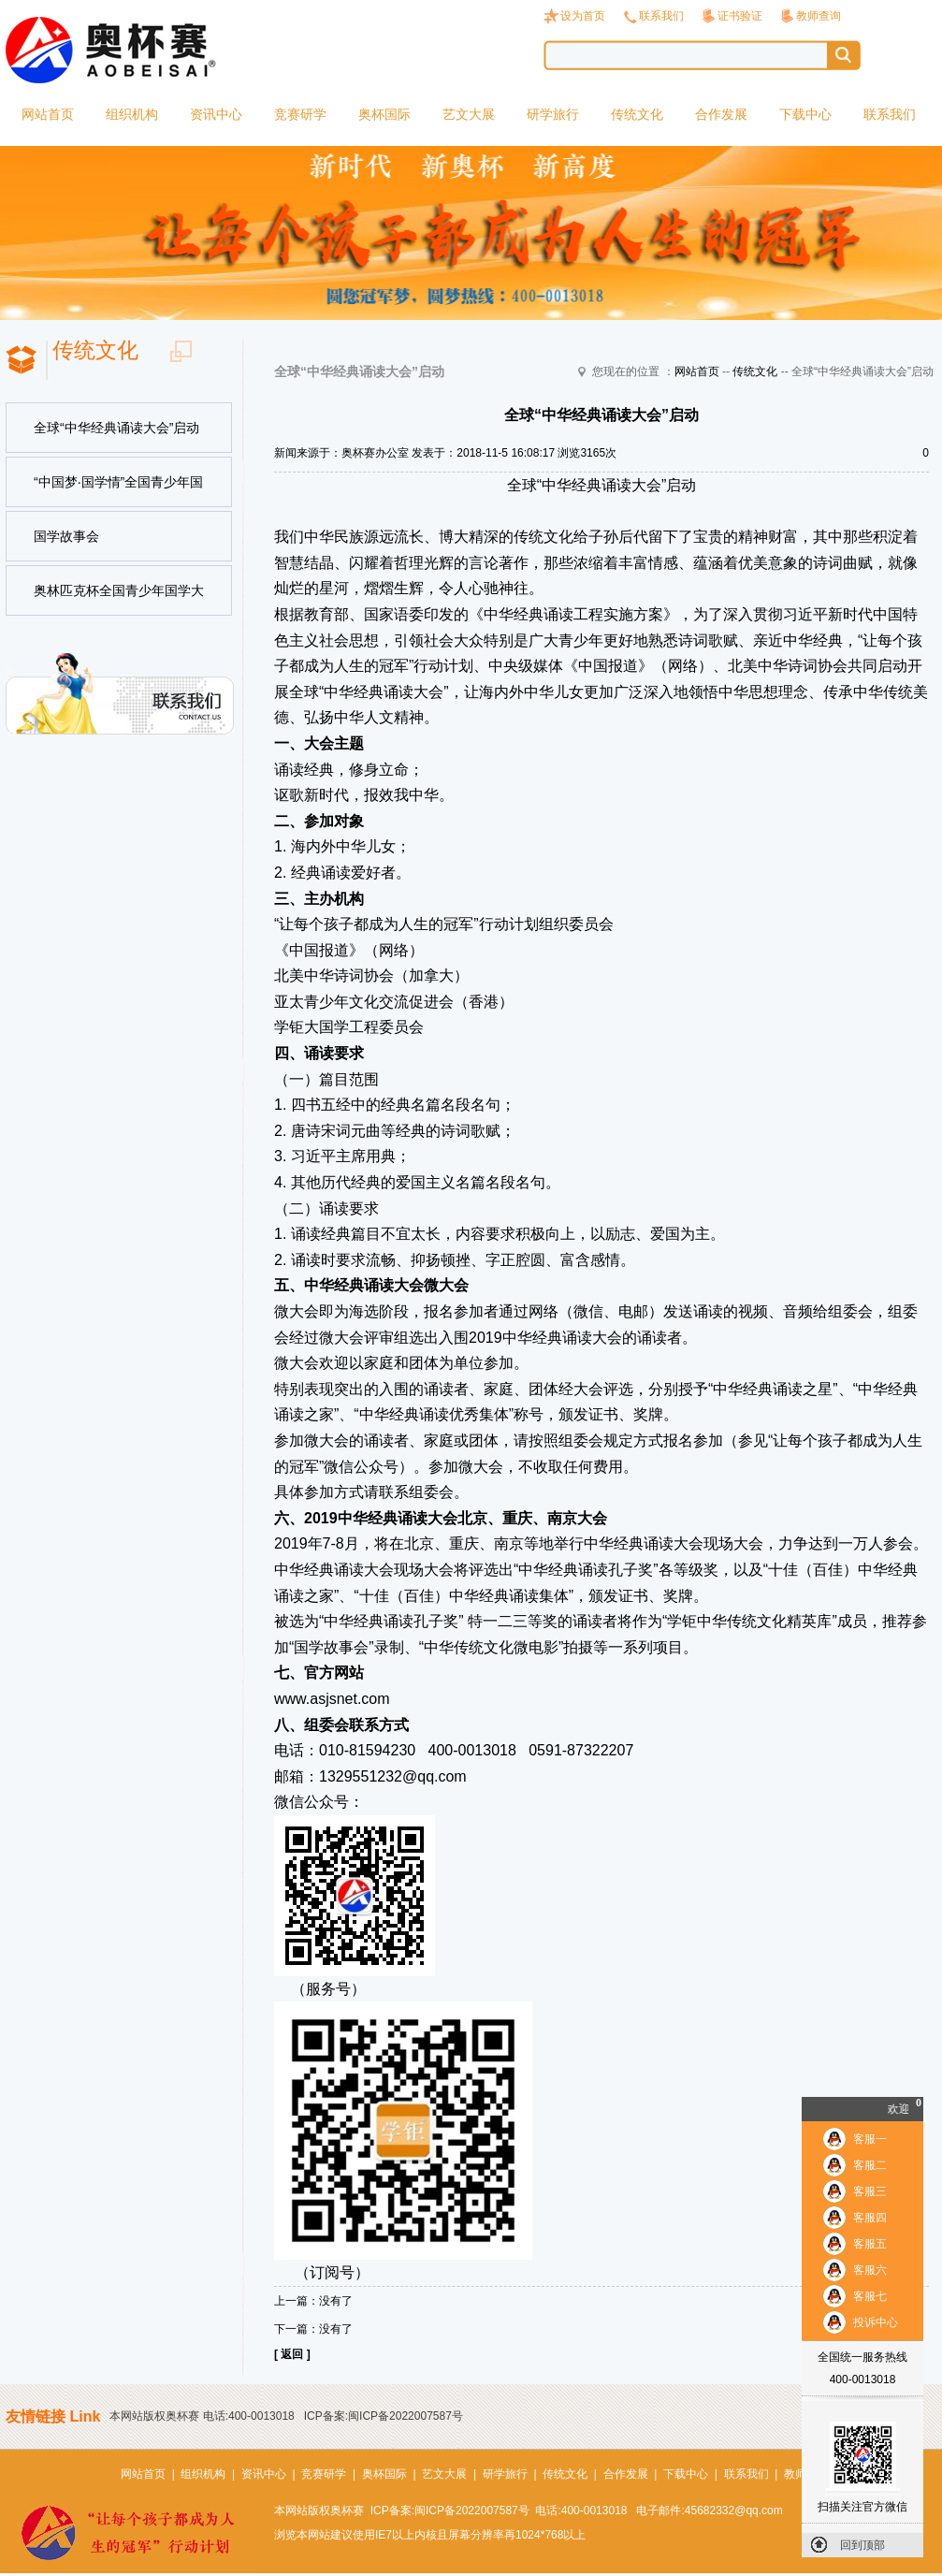  Describe the element at coordinates (870, 2139) in the screenshot. I see `客服一` at that location.